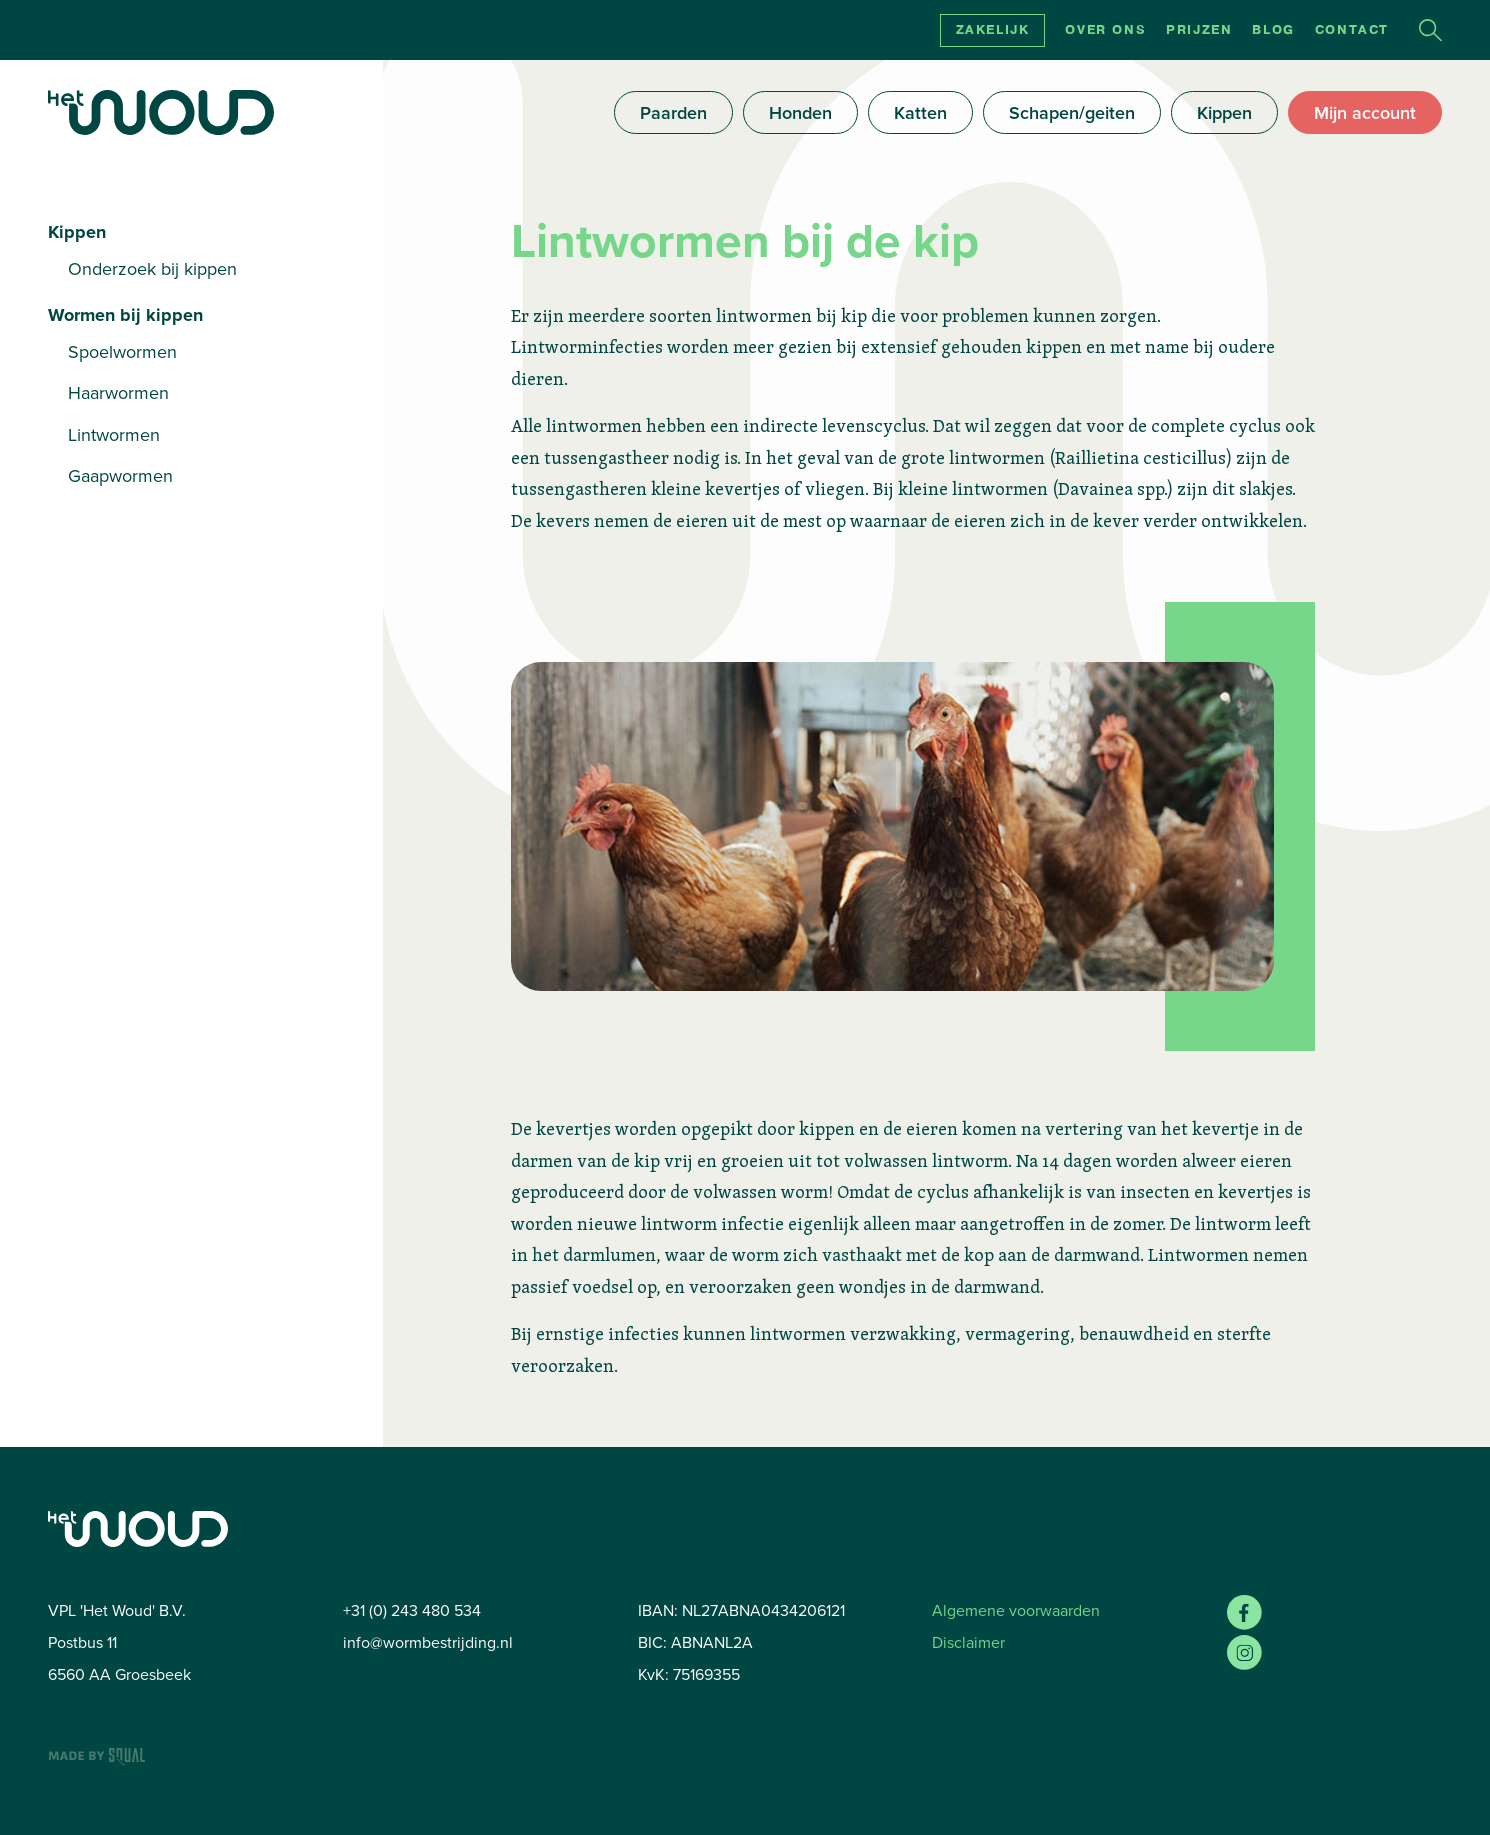 The height and width of the screenshot is (1835, 1490). What do you see at coordinates (800, 112) in the screenshot?
I see `Honden` at bounding box center [800, 112].